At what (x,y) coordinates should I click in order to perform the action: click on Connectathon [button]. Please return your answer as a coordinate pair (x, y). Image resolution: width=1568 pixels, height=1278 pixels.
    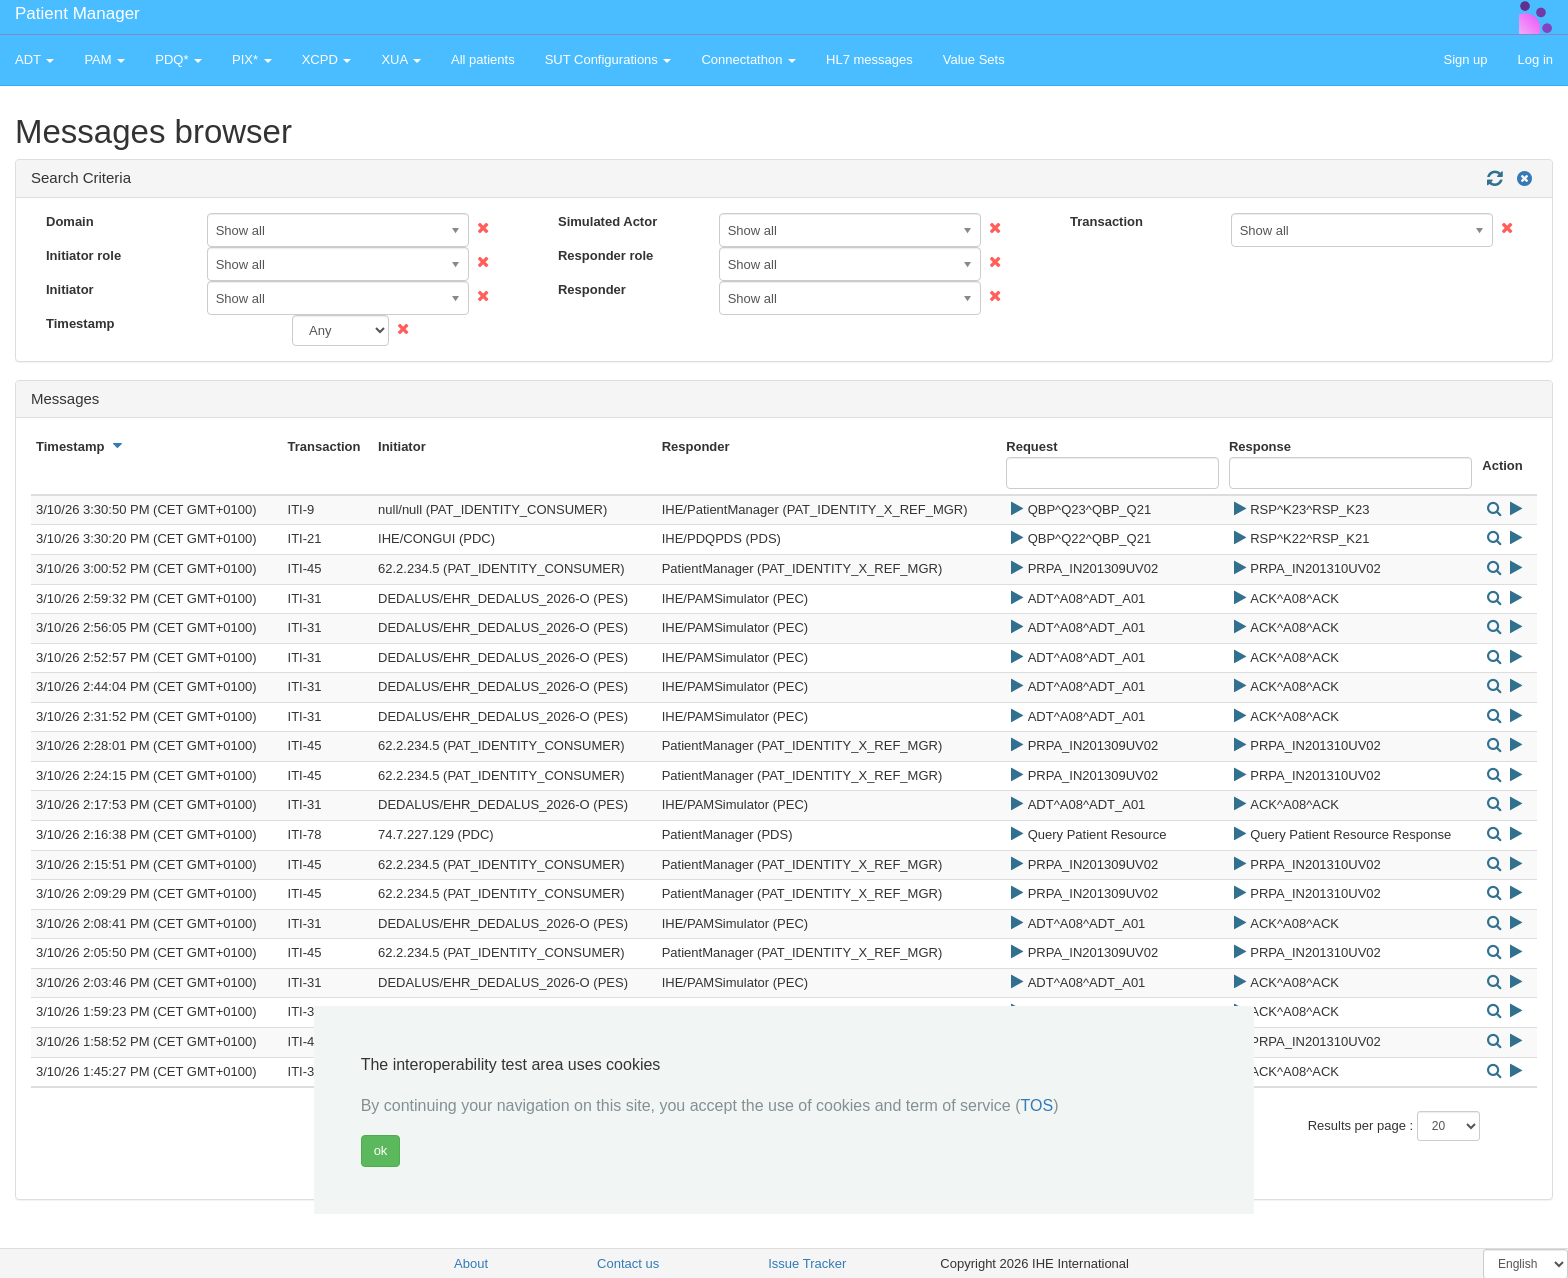
    Looking at the image, I should click on (748, 59).